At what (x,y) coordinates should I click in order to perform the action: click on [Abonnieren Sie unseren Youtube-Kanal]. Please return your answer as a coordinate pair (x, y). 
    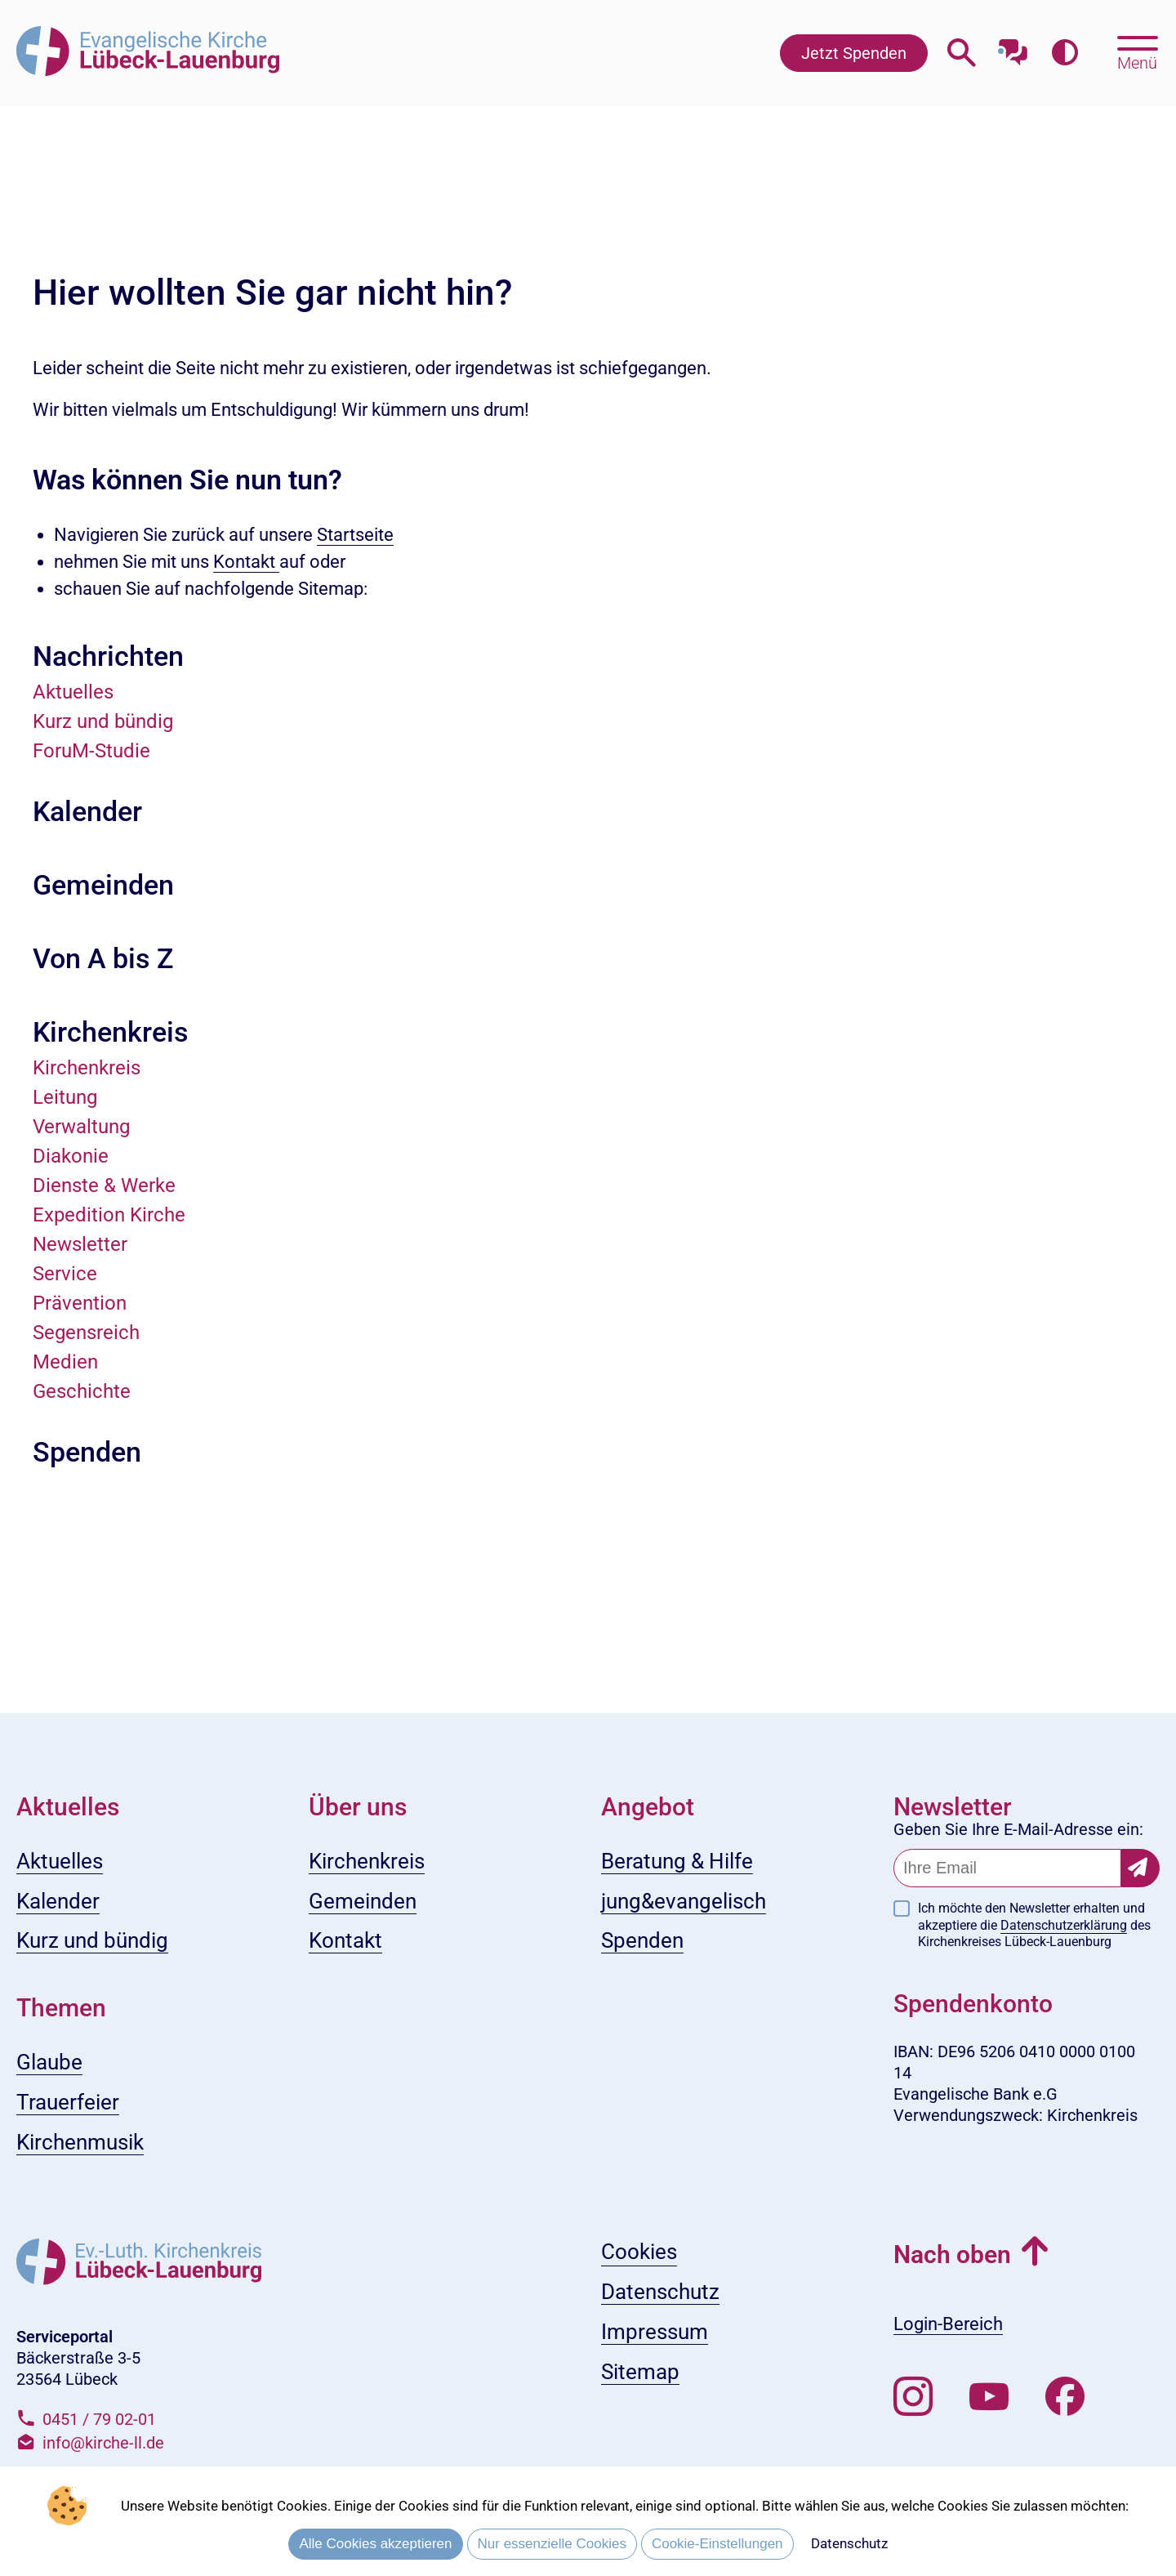
    Looking at the image, I should click on (989, 2397).